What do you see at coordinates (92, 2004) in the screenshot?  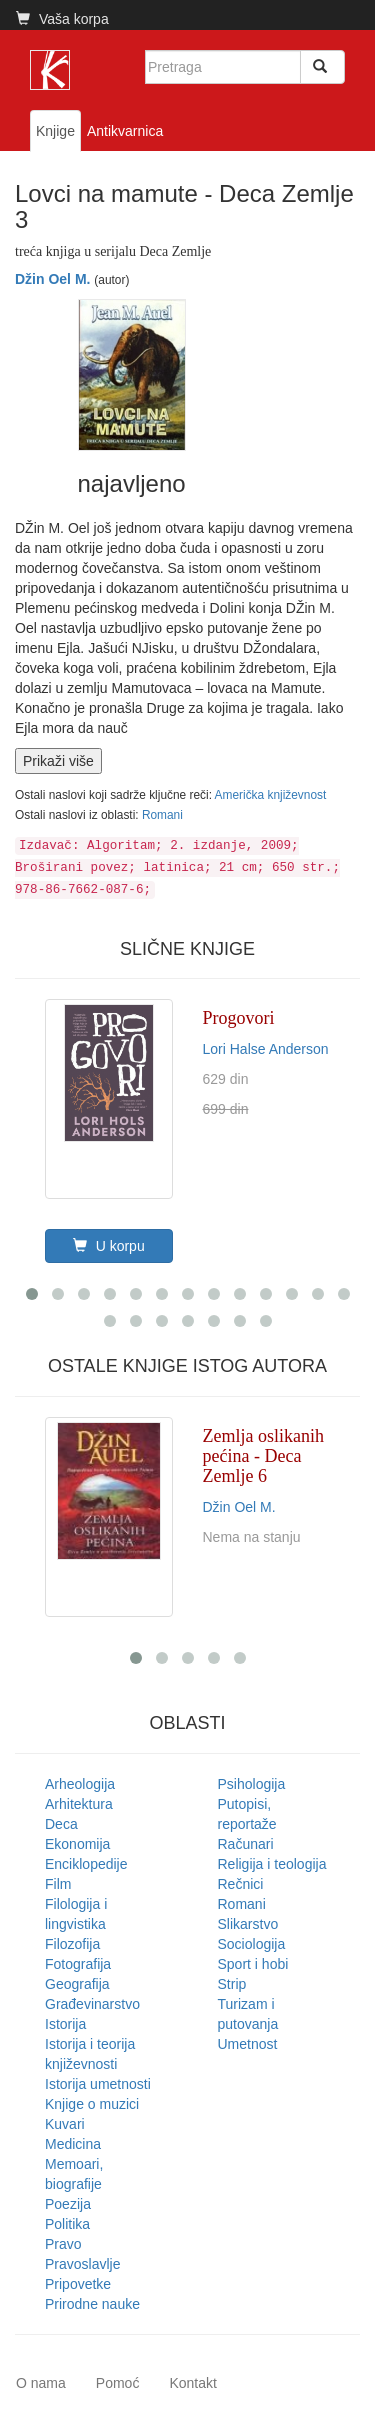 I see `Građevinarstvo` at bounding box center [92, 2004].